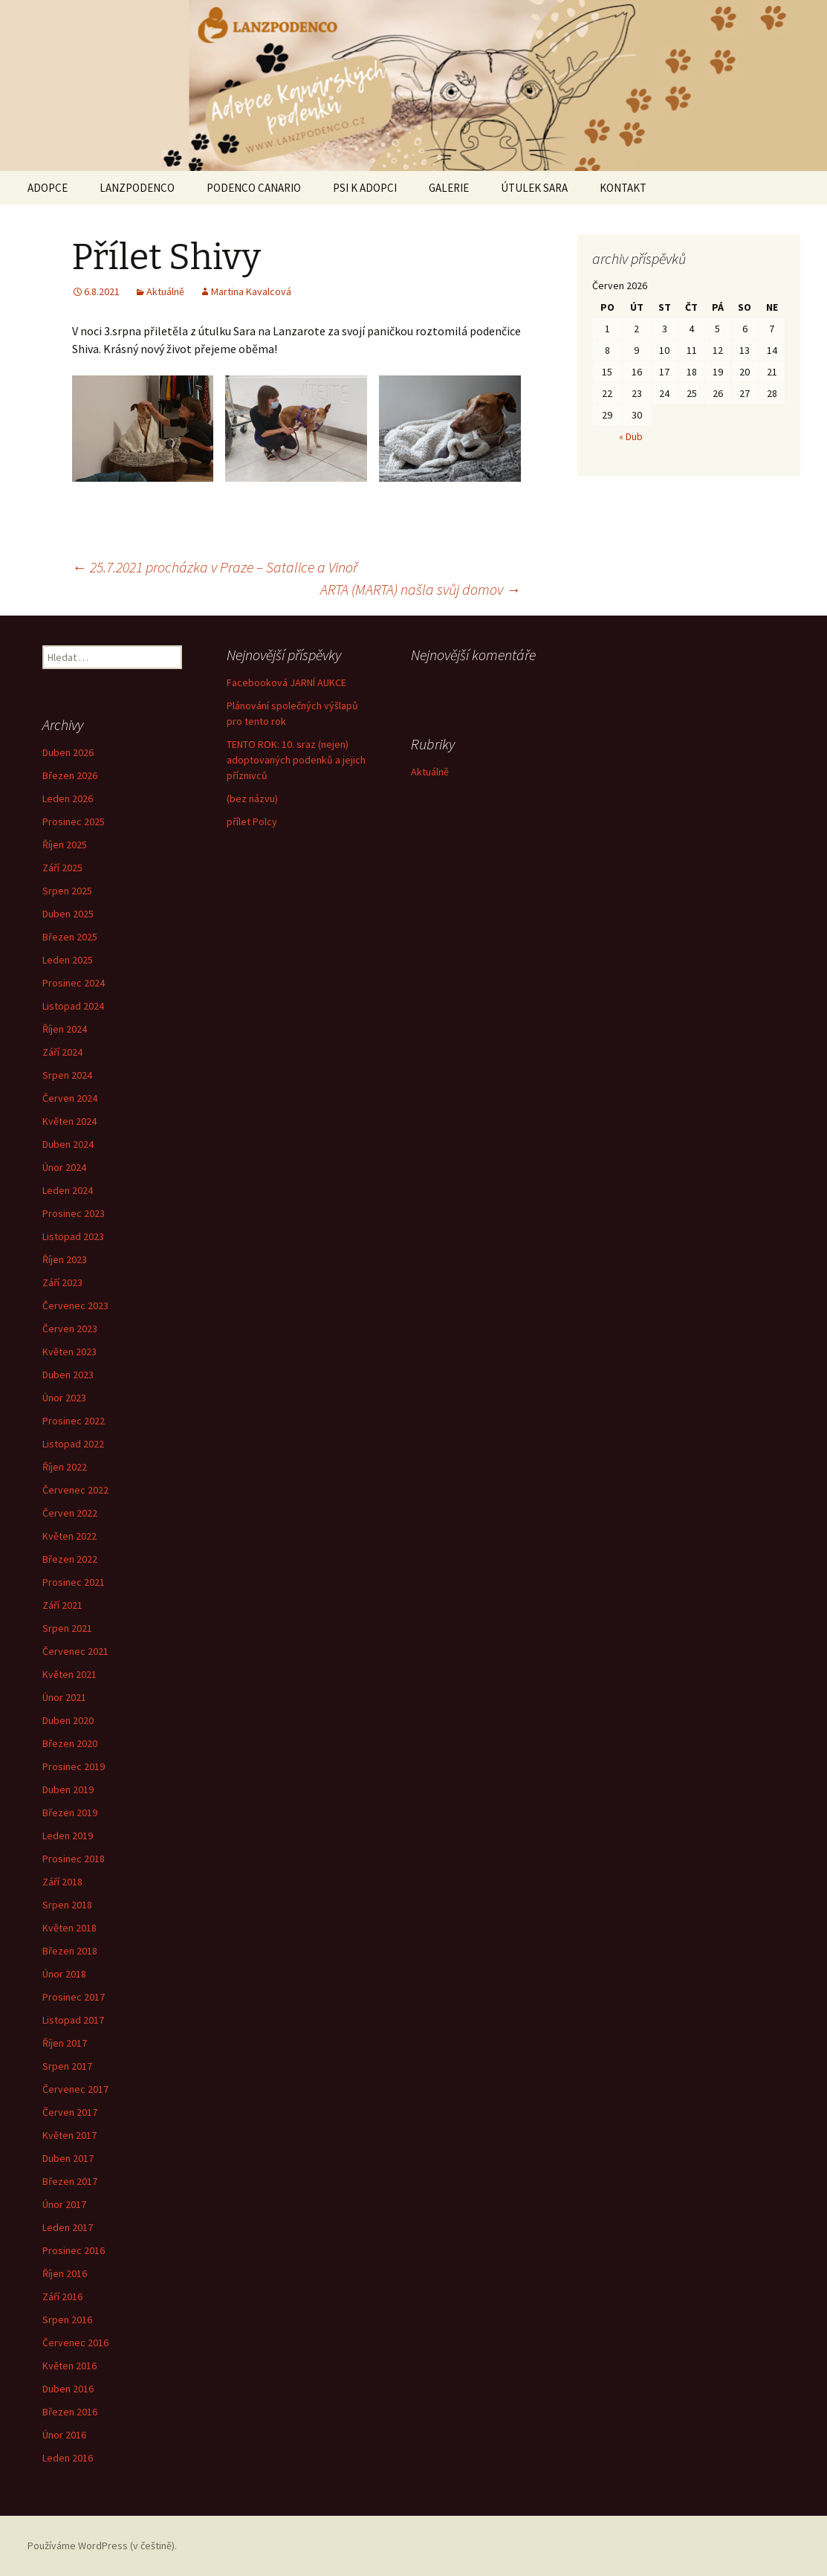 The height and width of the screenshot is (2576, 827). I want to click on Březen 2025, so click(69, 936).